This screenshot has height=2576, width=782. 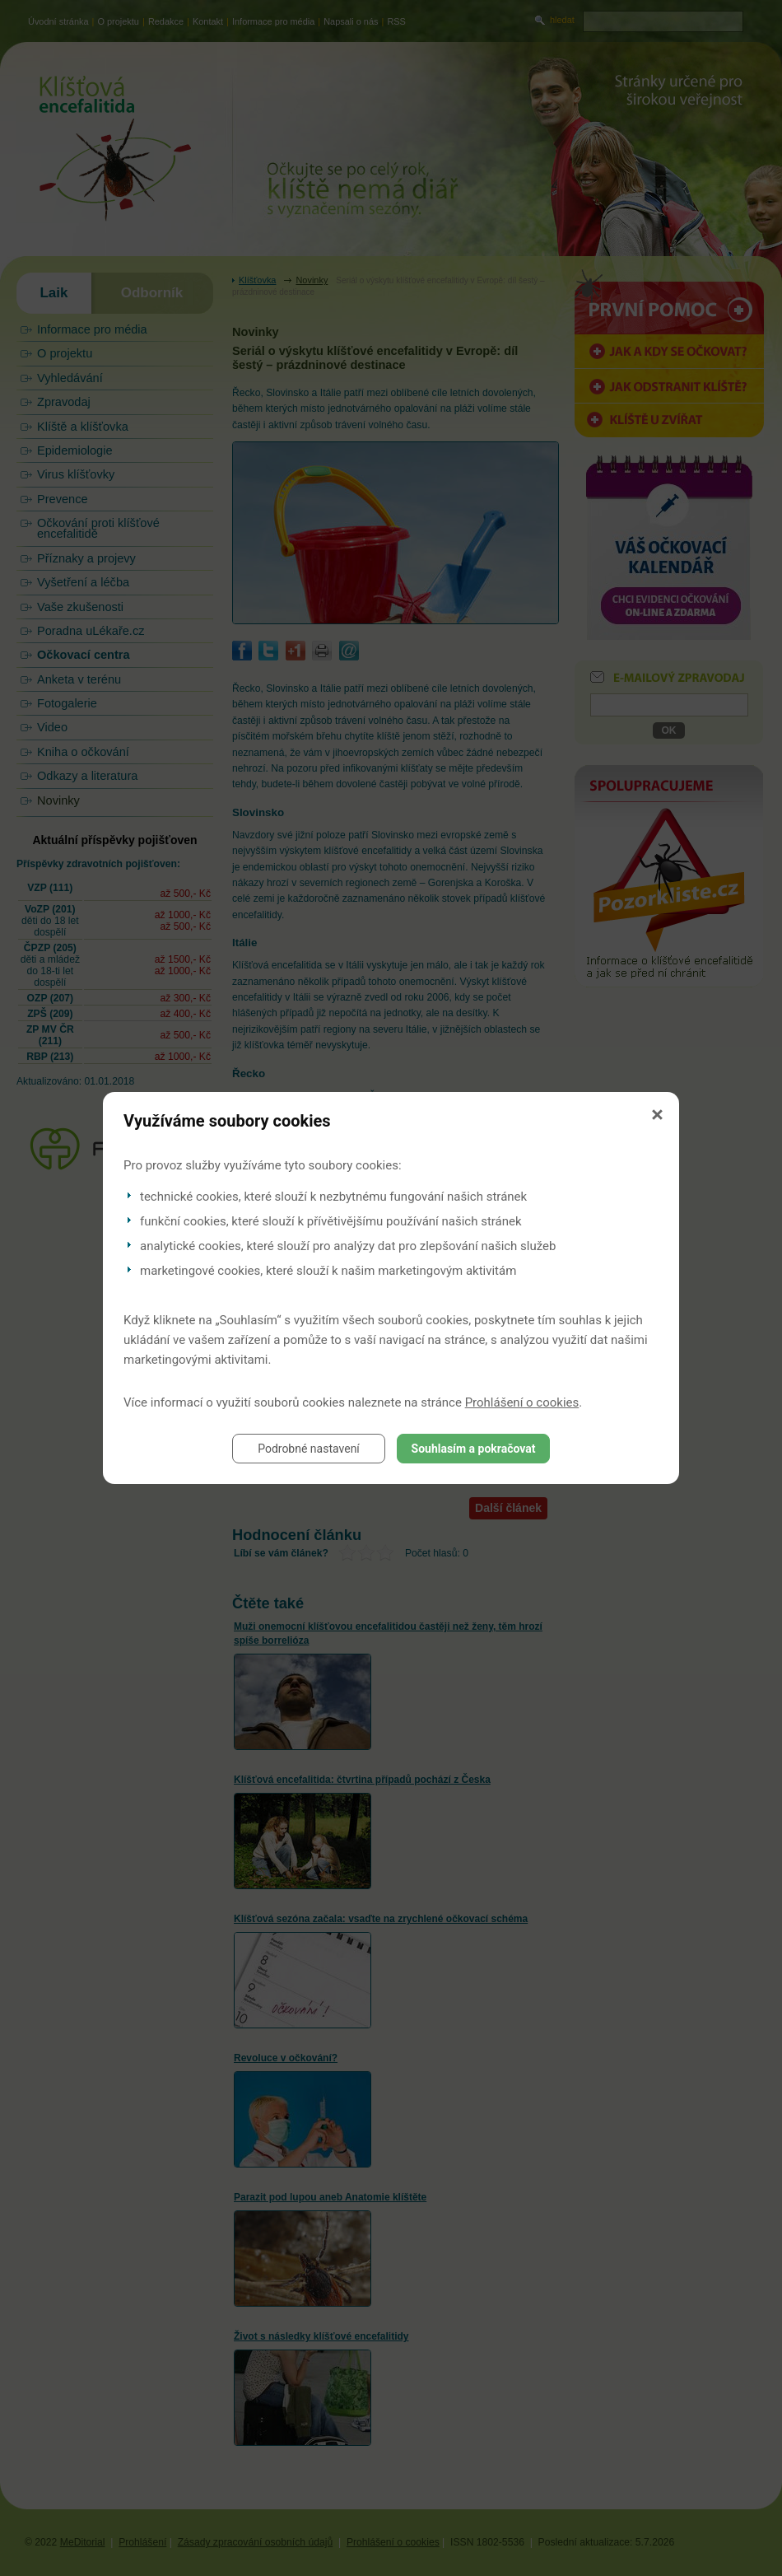 What do you see at coordinates (309, 1448) in the screenshot?
I see `Podrobné nastavení` at bounding box center [309, 1448].